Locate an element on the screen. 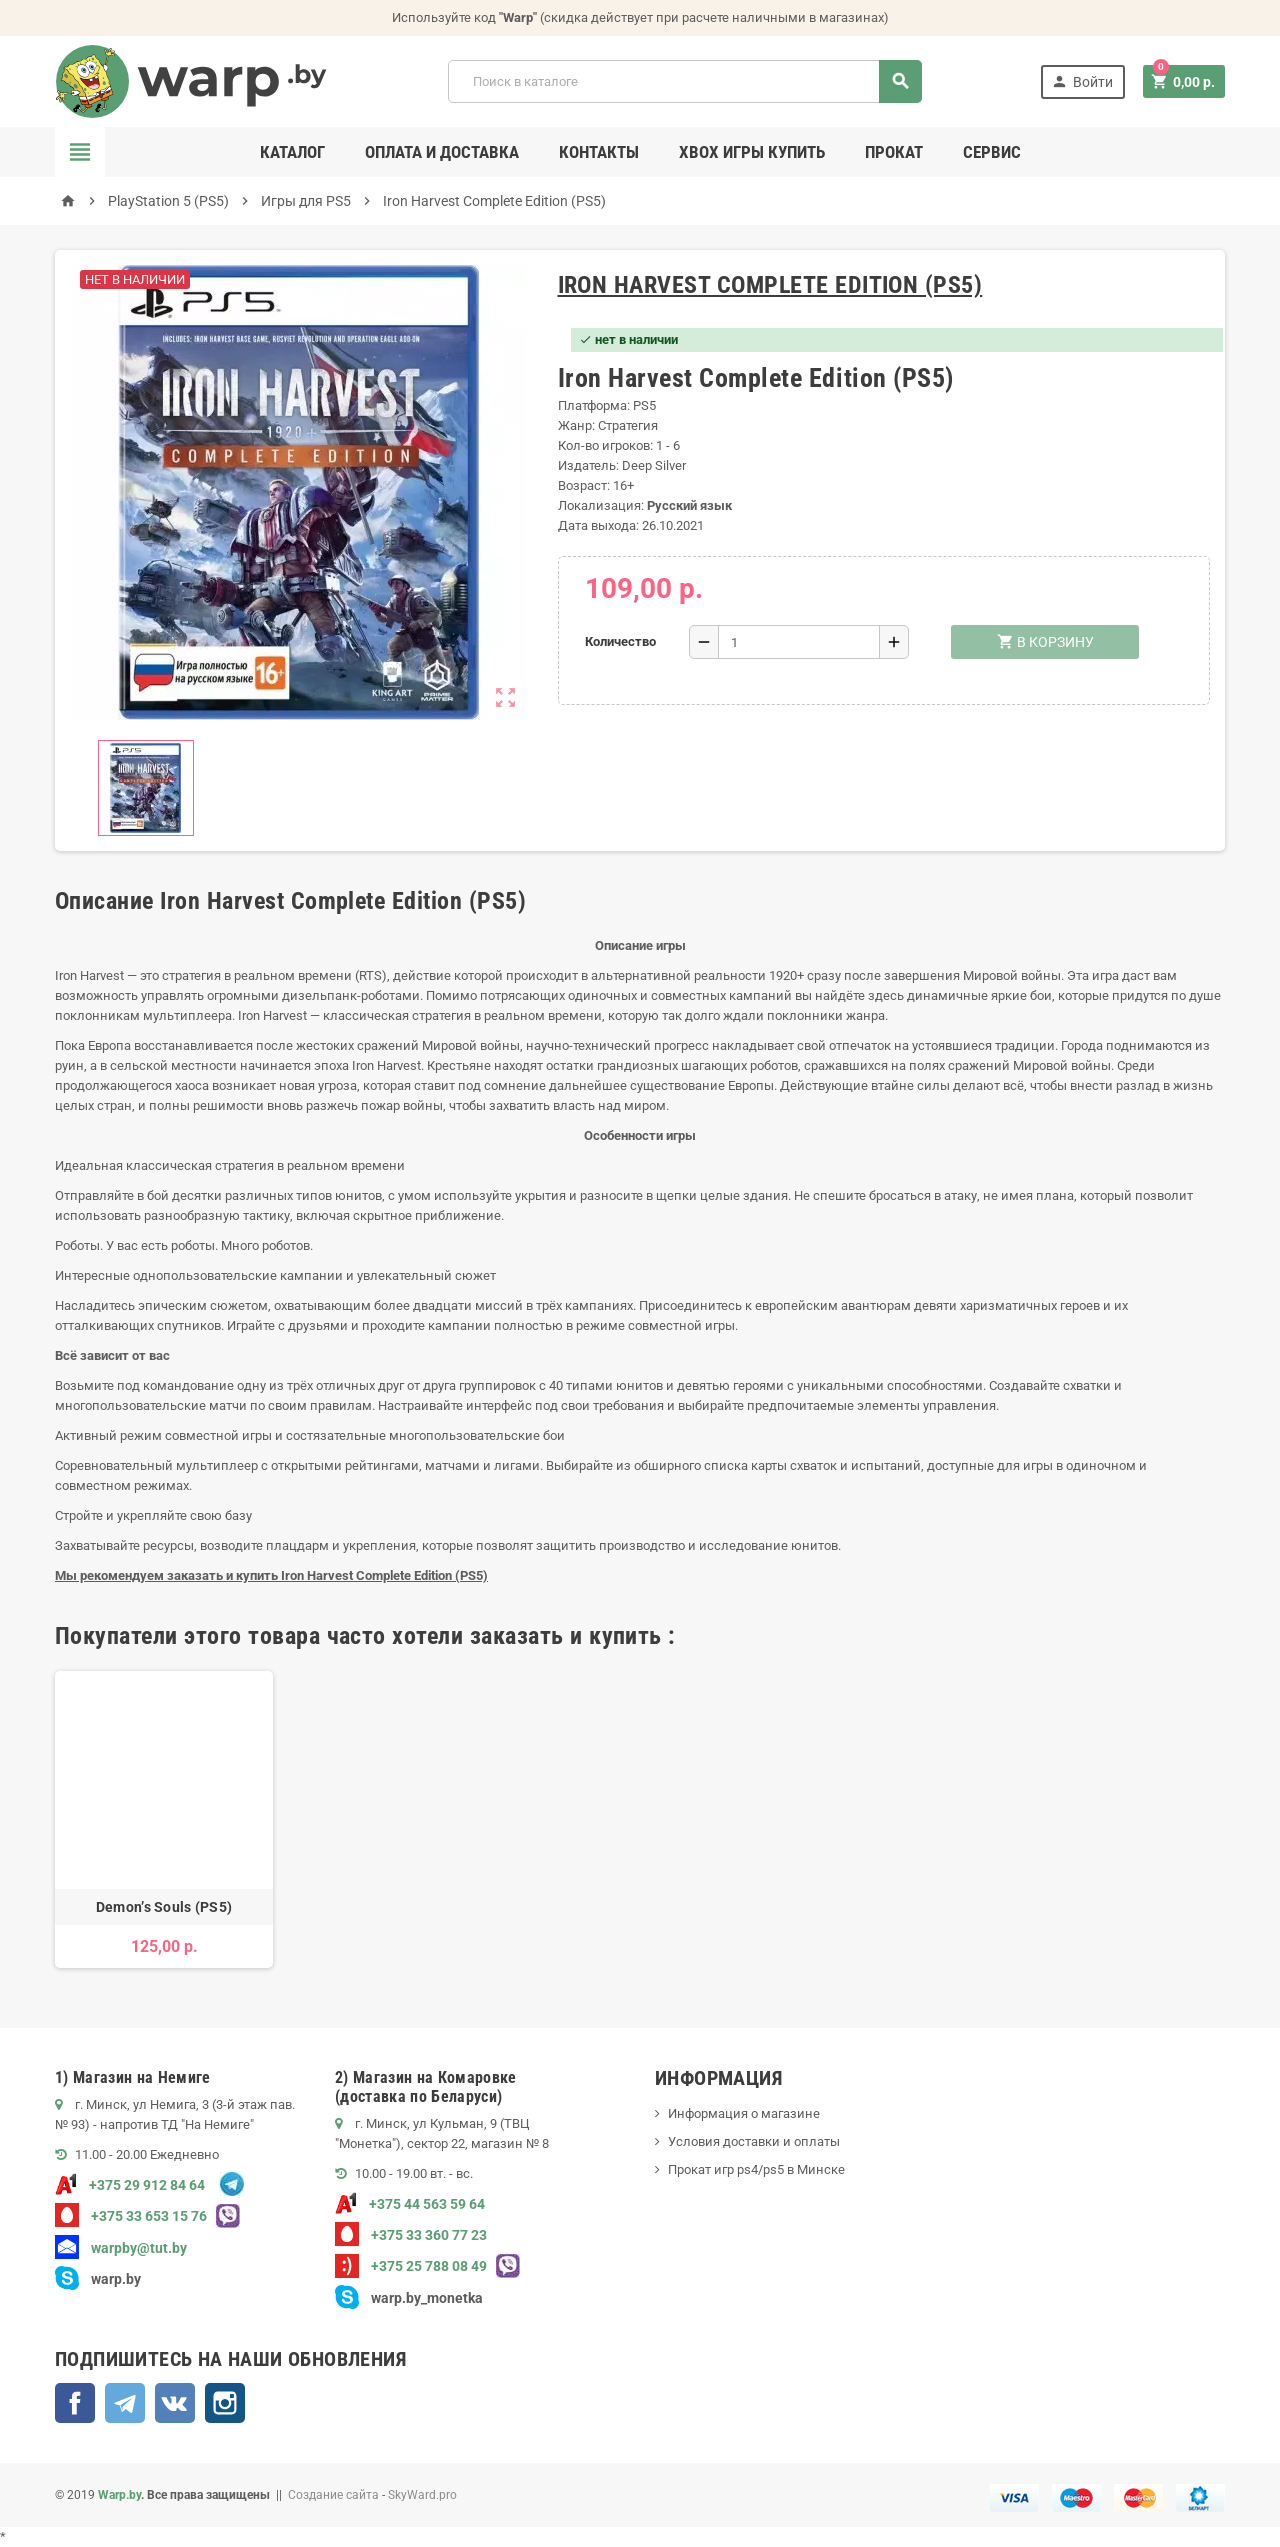 The width and height of the screenshot is (1280, 2547). Оплата и доставка is located at coordinates (442, 152).